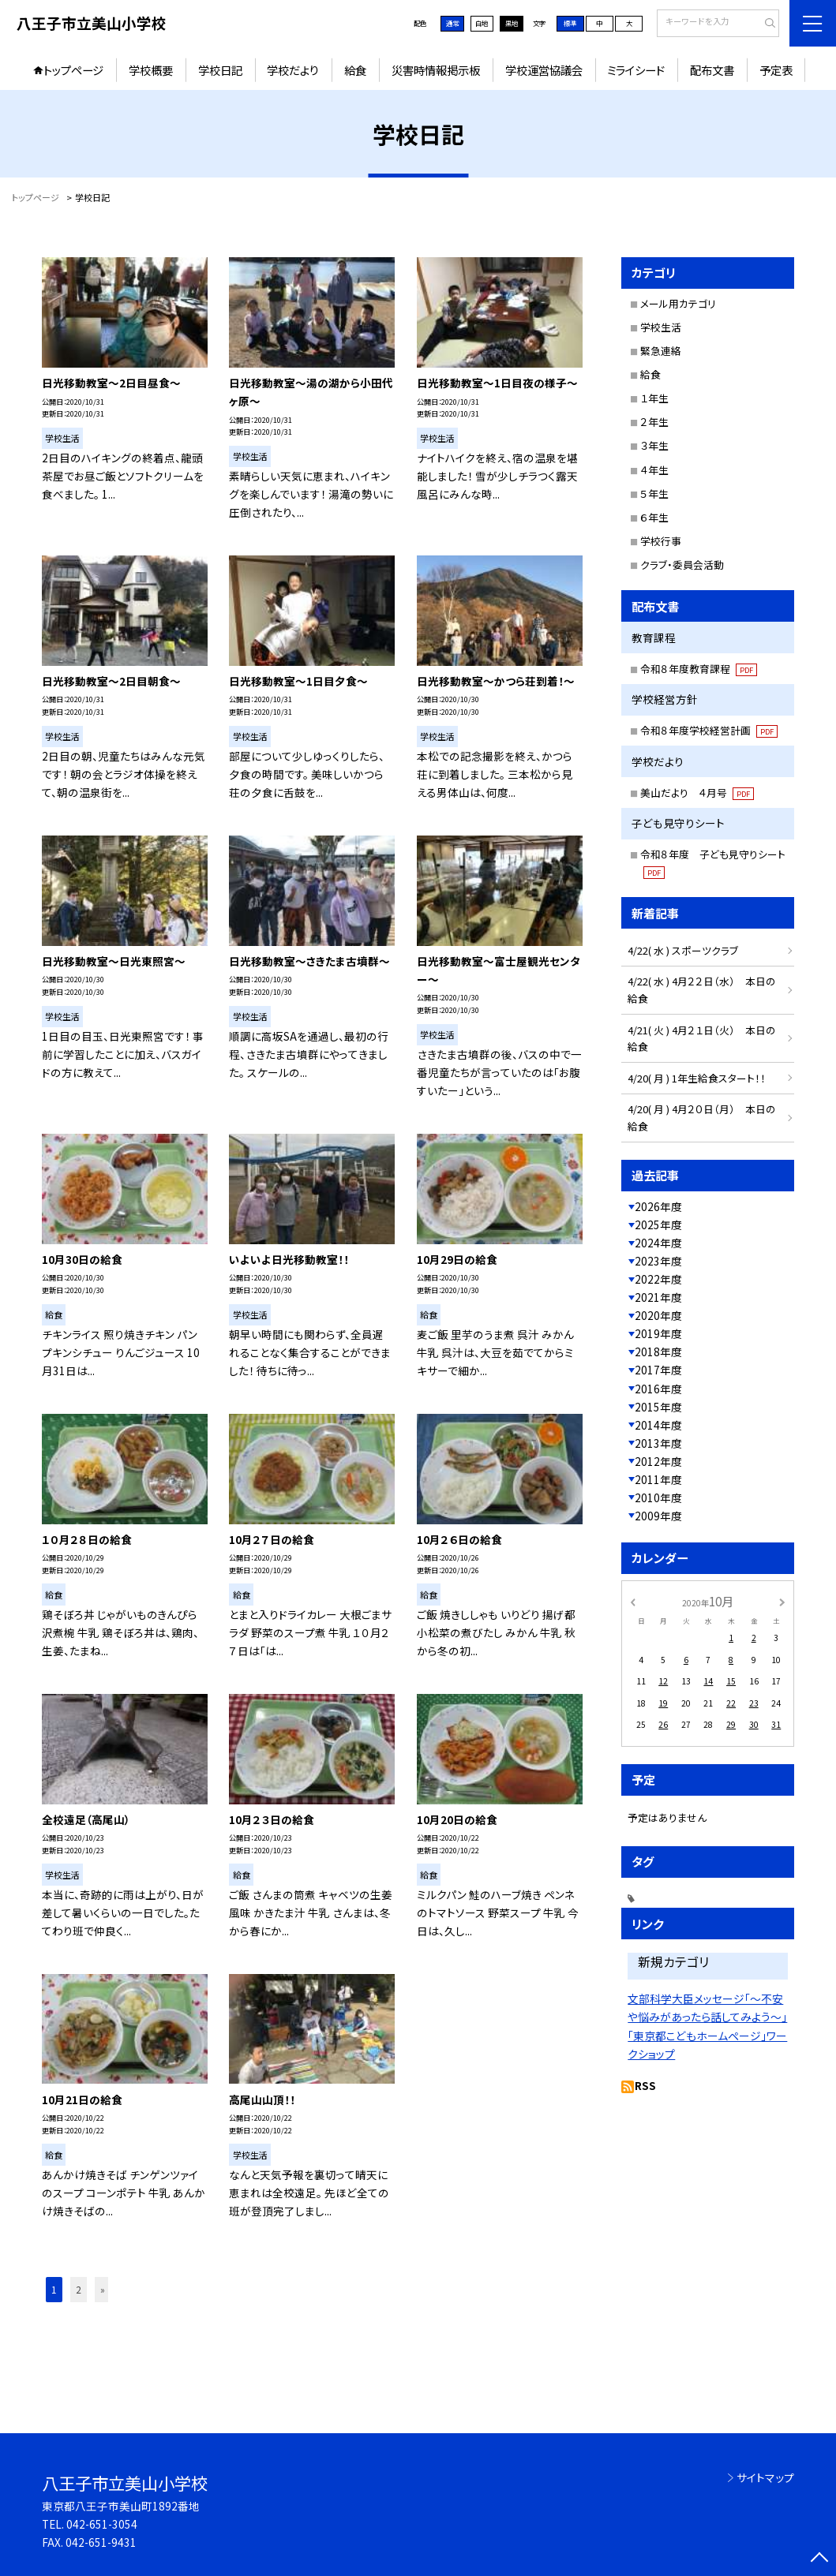 This screenshot has width=836, height=2576. What do you see at coordinates (819, 2559) in the screenshot?
I see `[ページの先頭に戻る]` at bounding box center [819, 2559].